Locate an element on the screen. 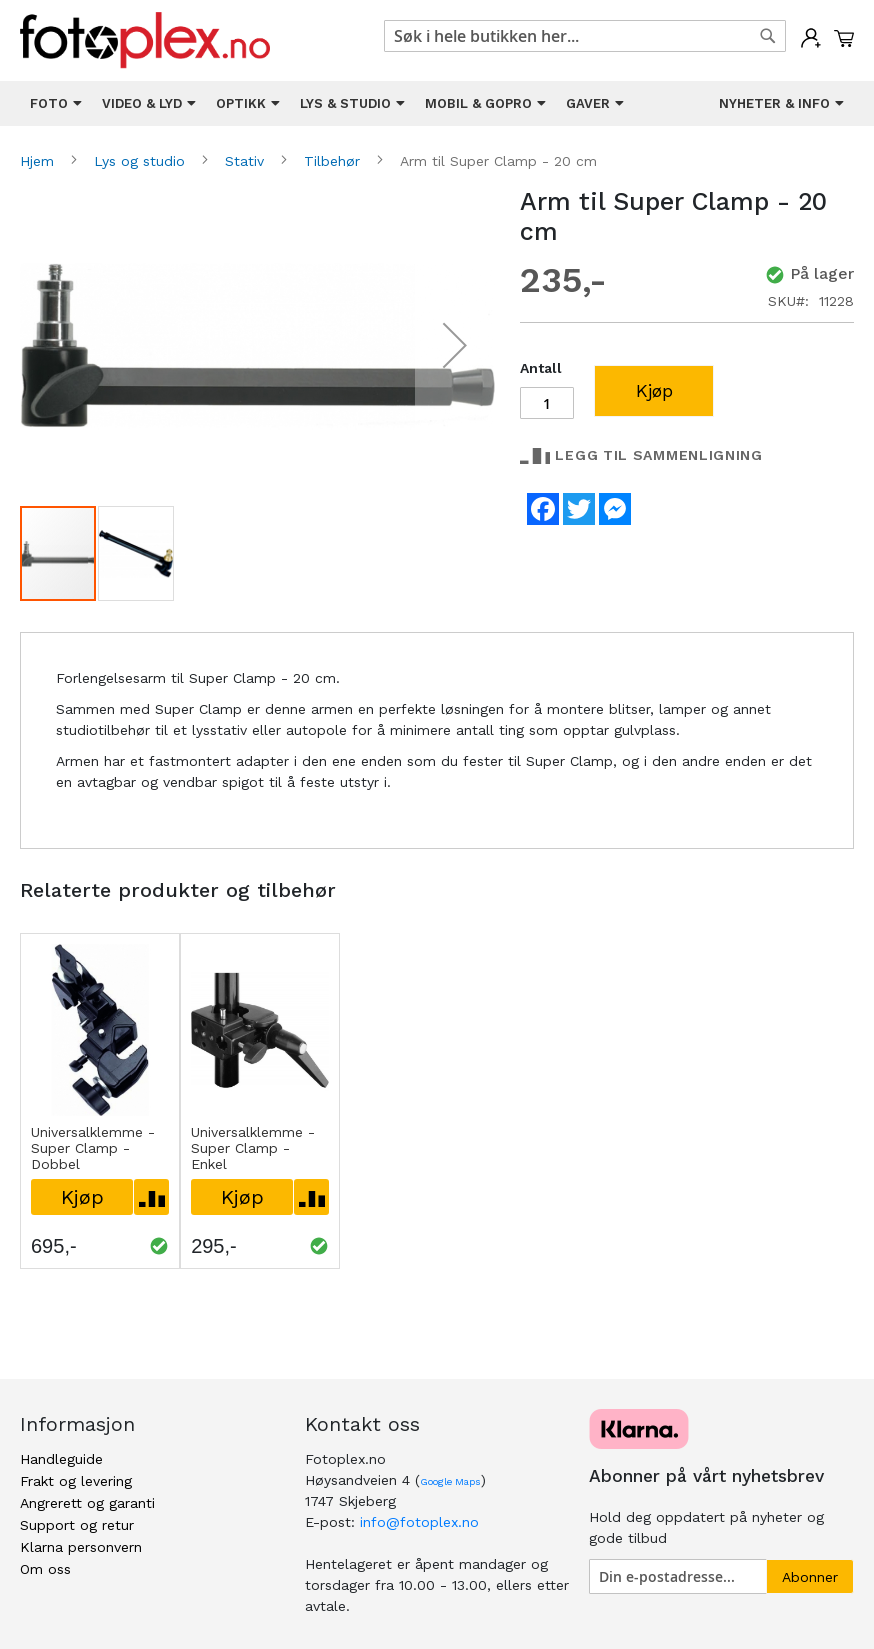 The height and width of the screenshot is (1649, 874). [Search] is located at coordinates (768, 36).